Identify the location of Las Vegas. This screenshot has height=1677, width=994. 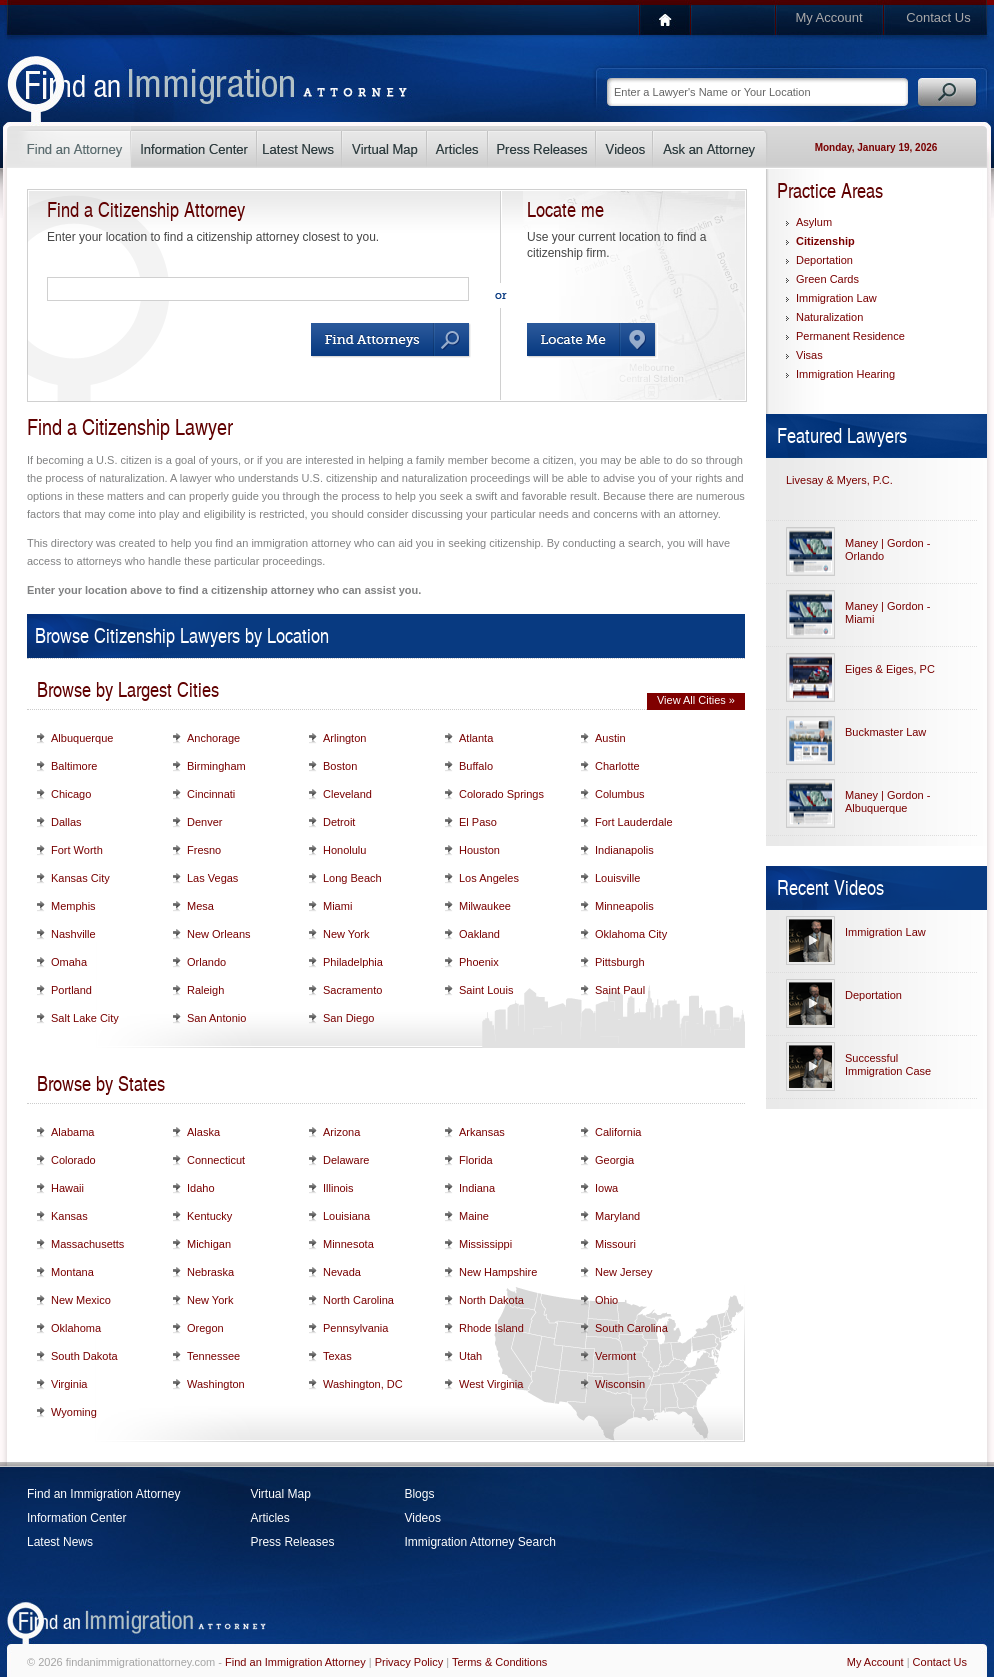
(212, 878).